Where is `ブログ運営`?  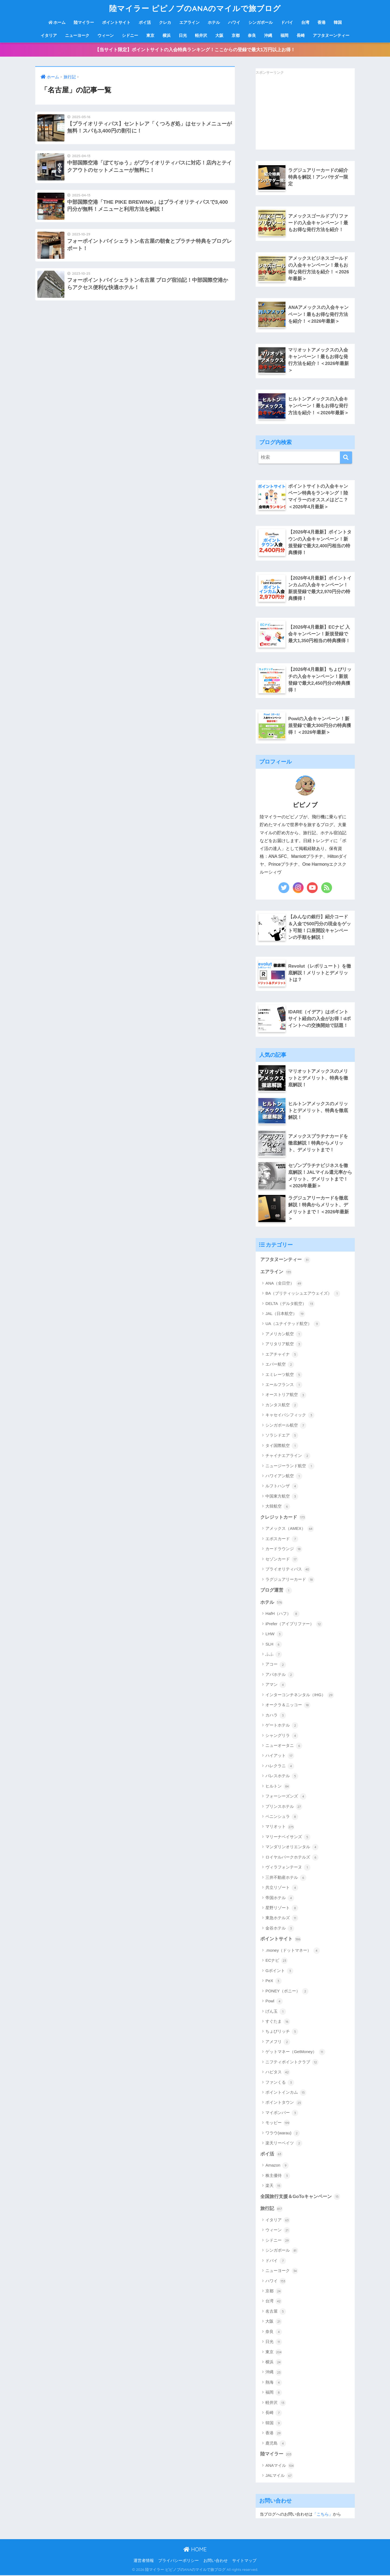
ブログ運営 is located at coordinates (276, 1591).